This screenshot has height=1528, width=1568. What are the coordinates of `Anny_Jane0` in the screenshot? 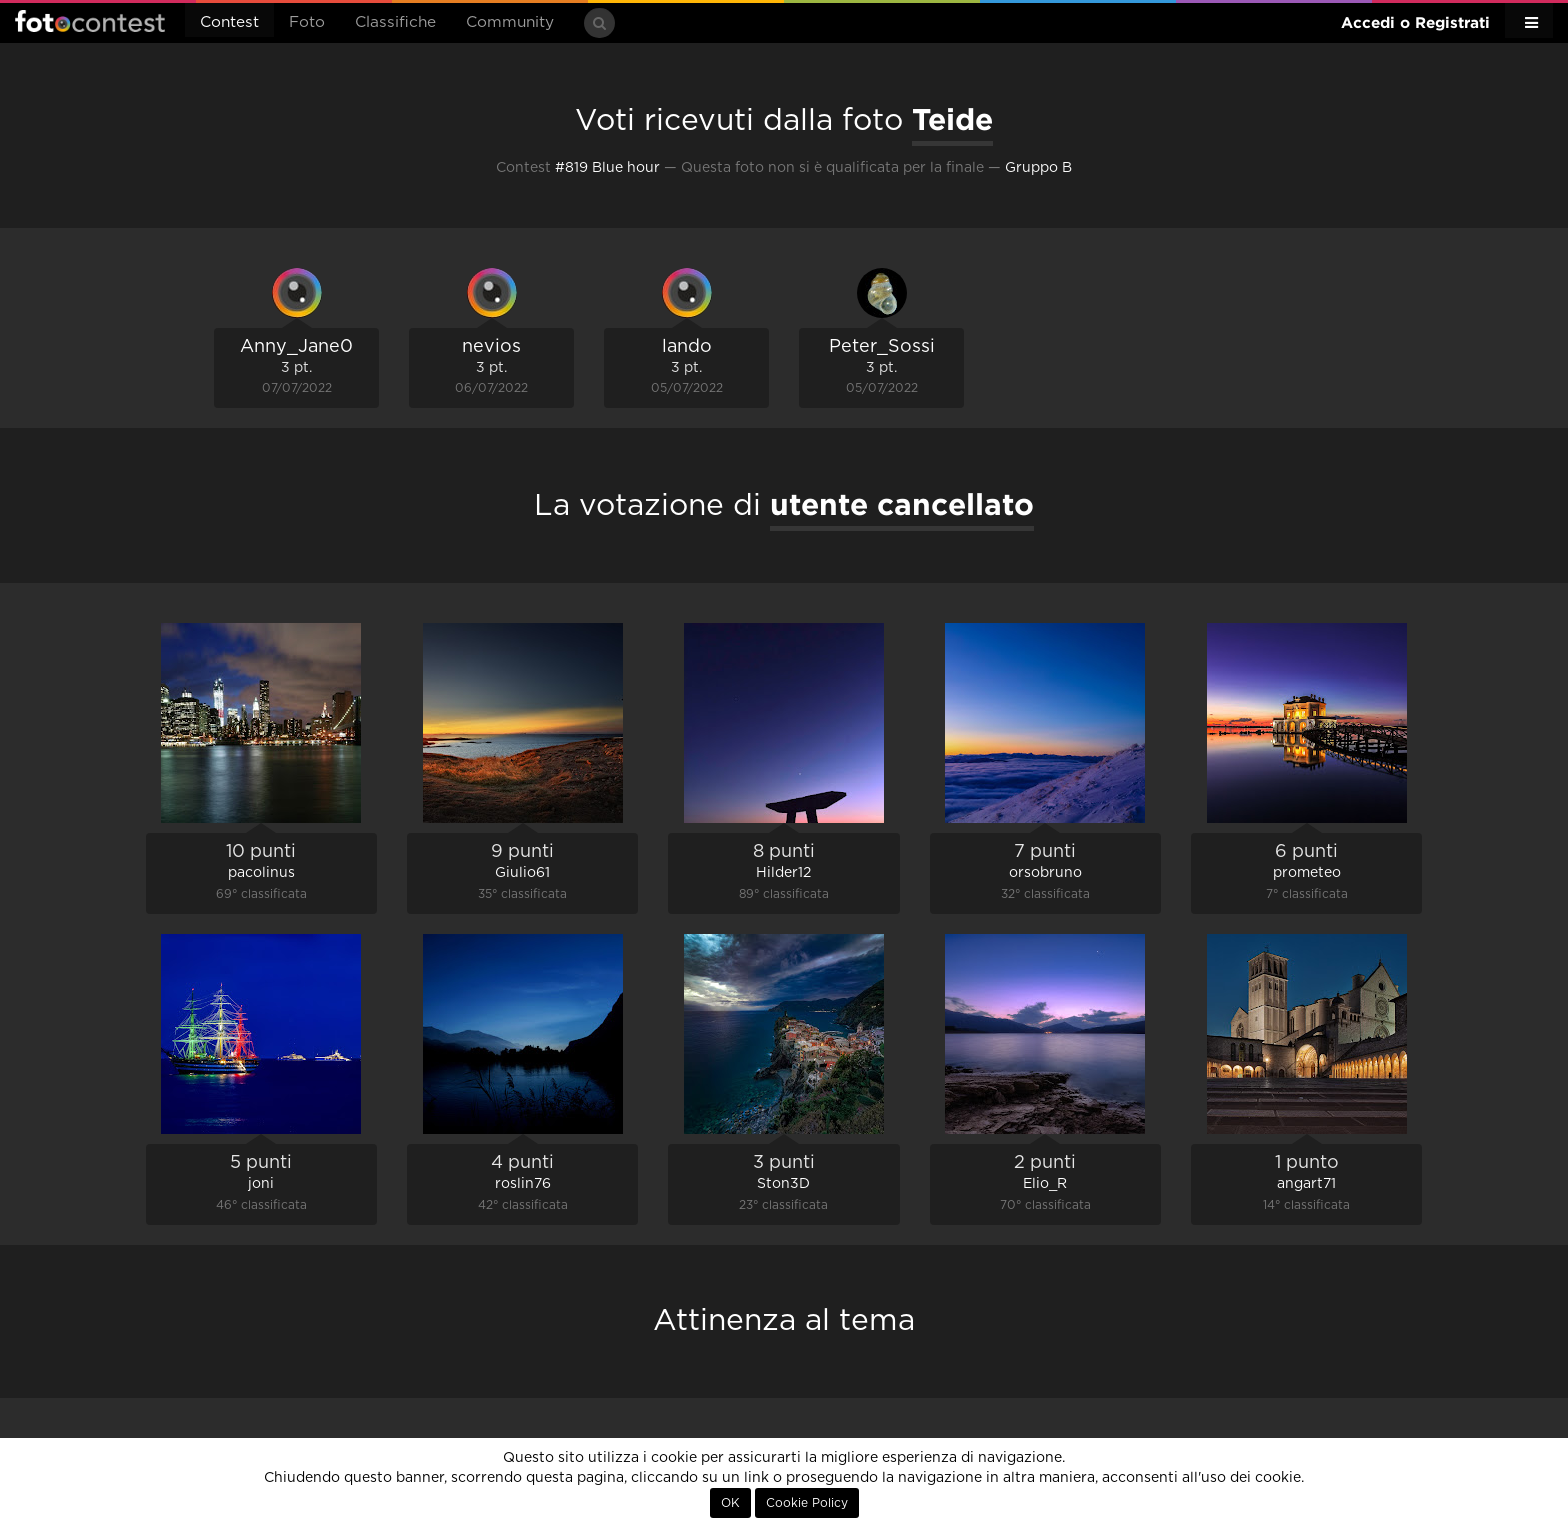 It's located at (296, 347).